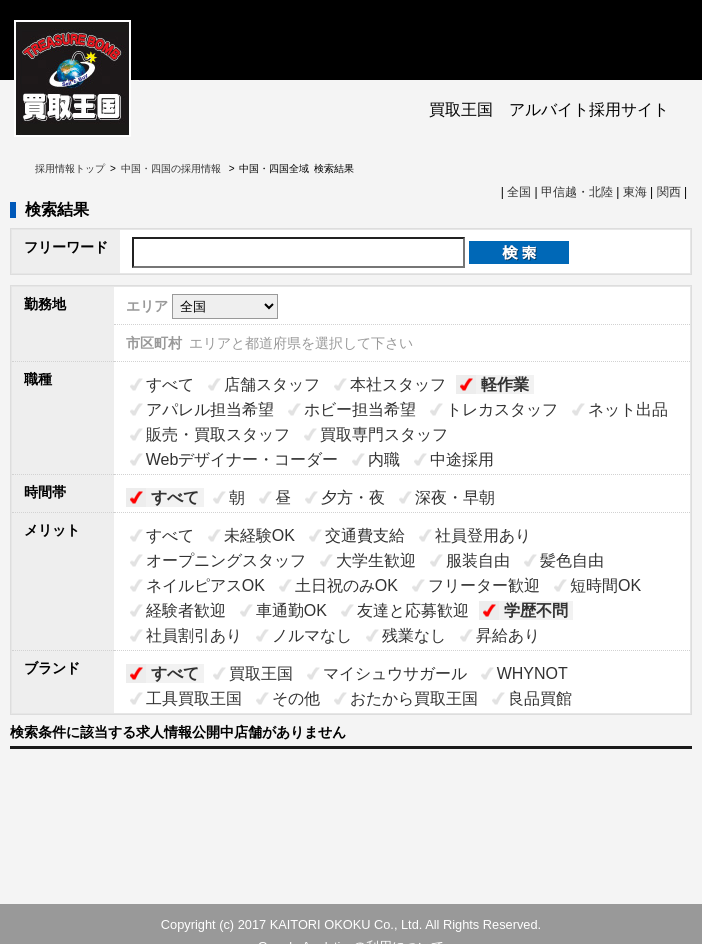 This screenshot has height=944, width=702. Describe the element at coordinates (360, 409) in the screenshot. I see `ホビー担当希望` at that location.